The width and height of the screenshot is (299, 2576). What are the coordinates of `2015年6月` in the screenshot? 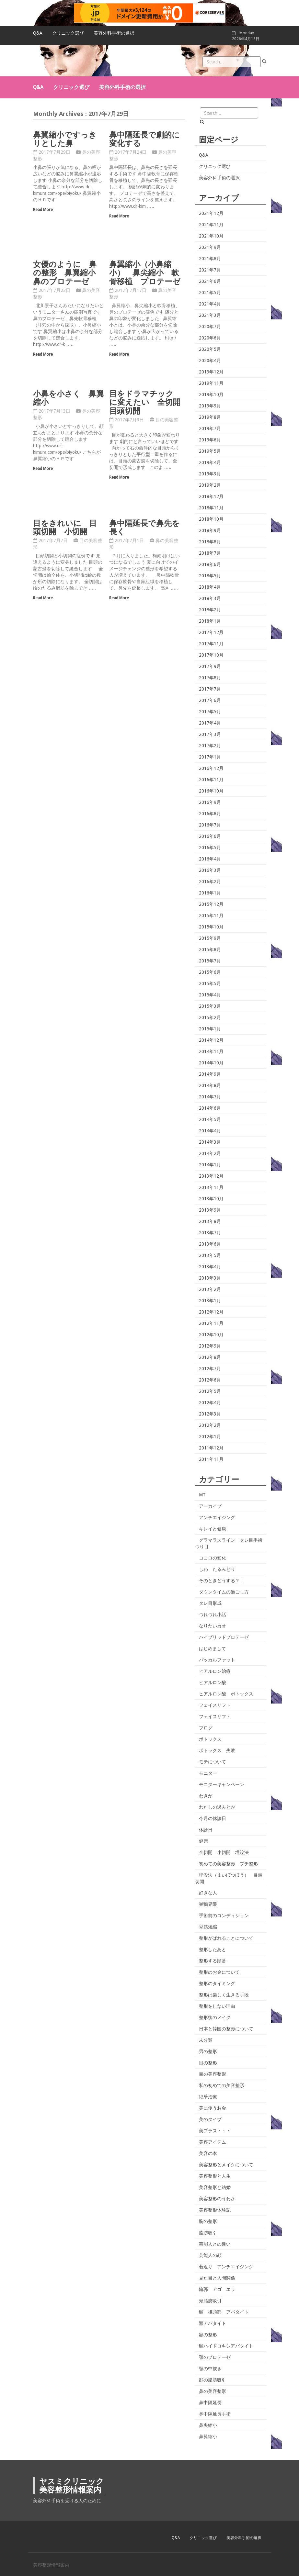 It's located at (210, 972).